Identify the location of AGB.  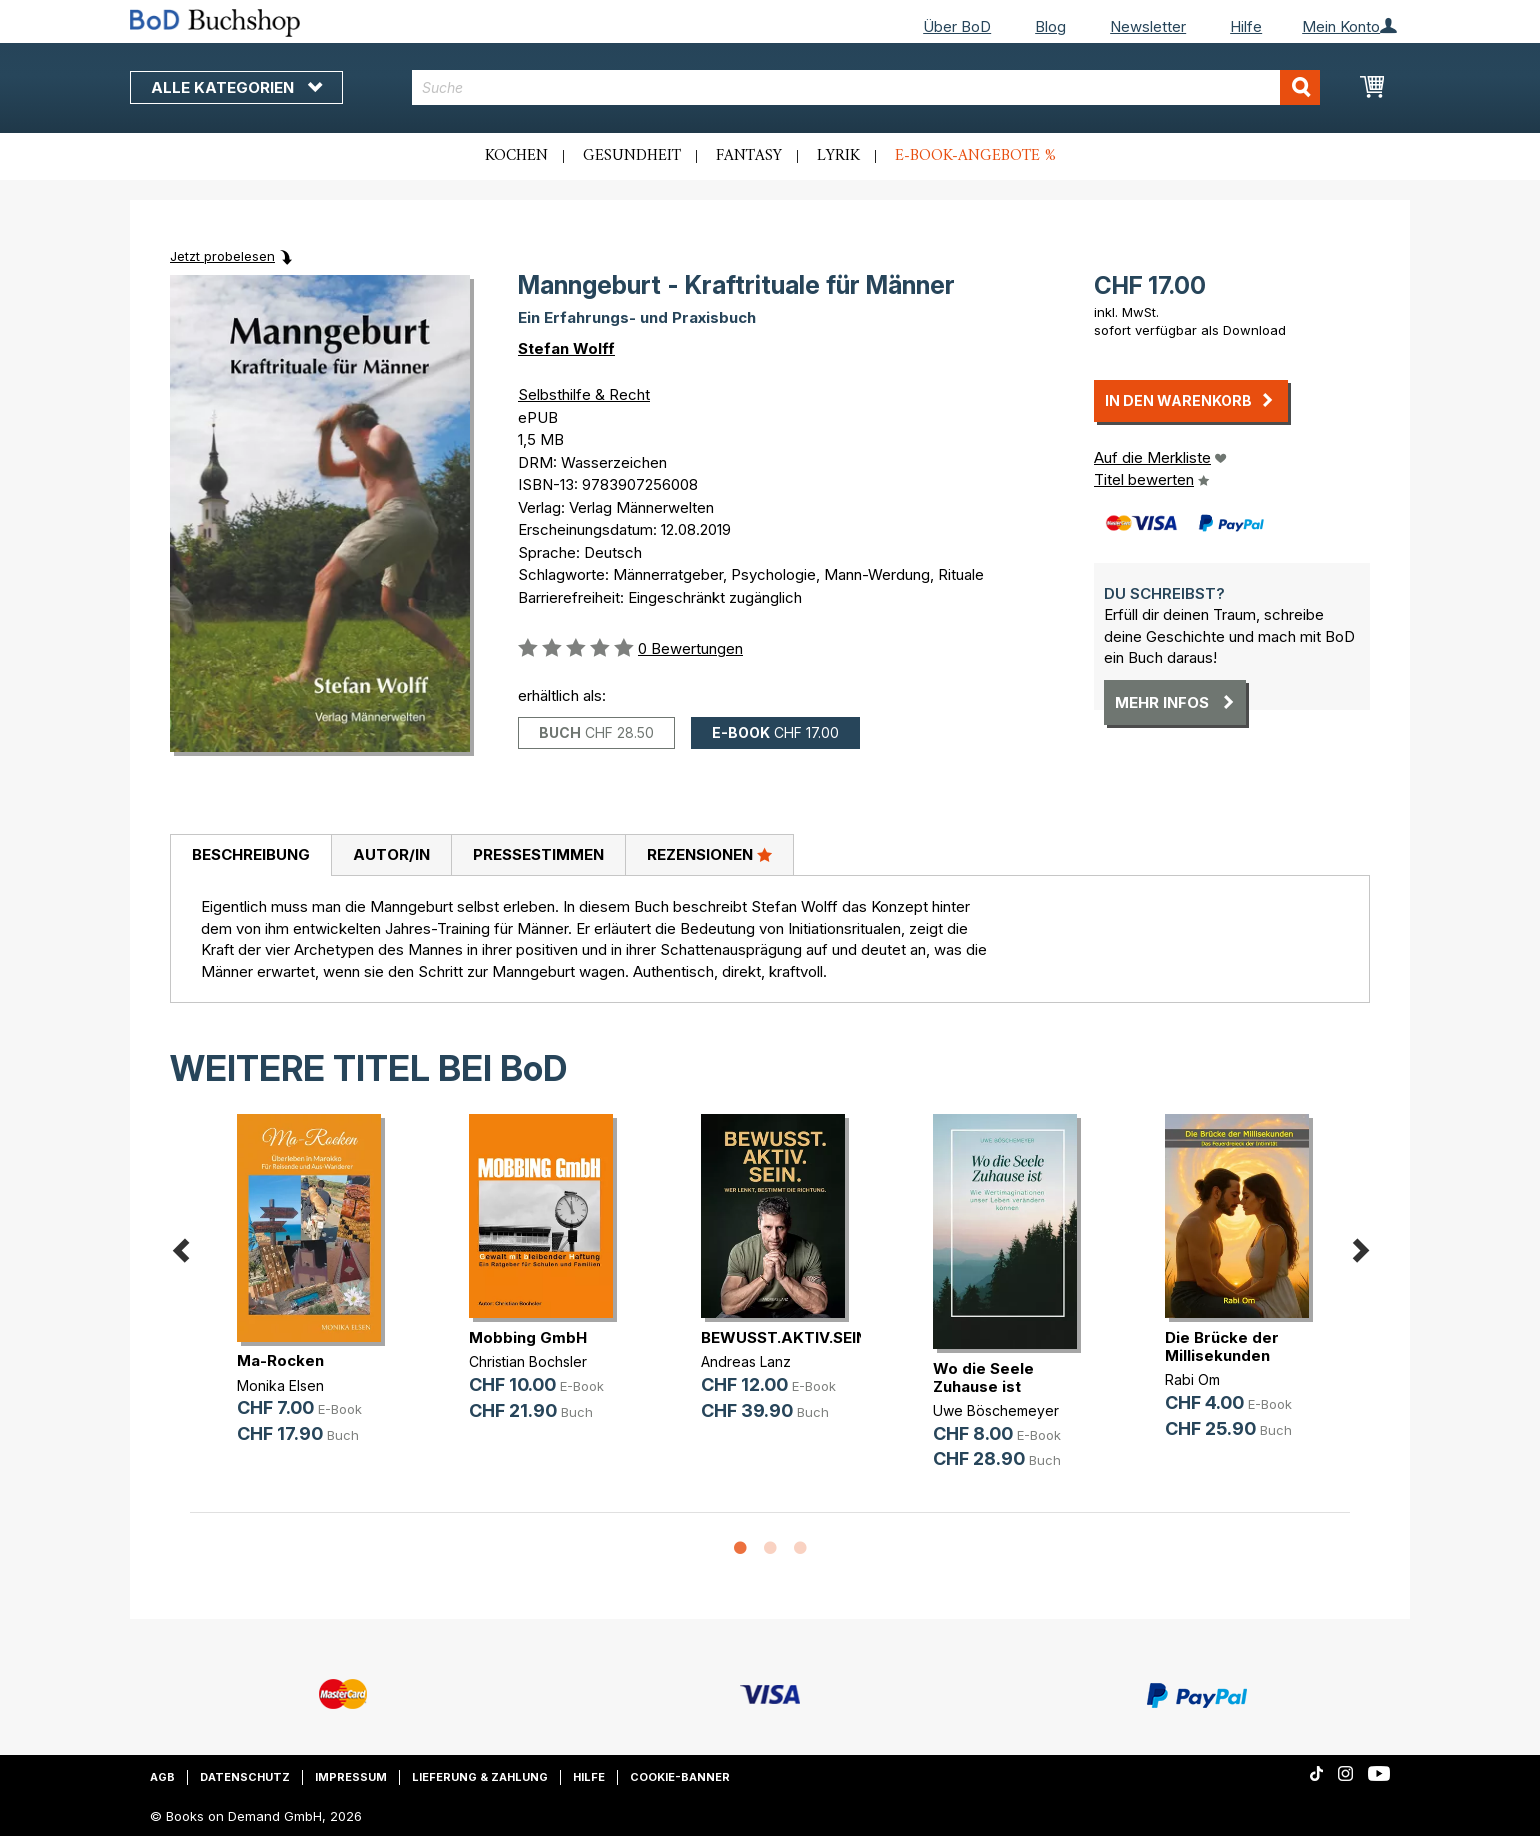
(162, 1777).